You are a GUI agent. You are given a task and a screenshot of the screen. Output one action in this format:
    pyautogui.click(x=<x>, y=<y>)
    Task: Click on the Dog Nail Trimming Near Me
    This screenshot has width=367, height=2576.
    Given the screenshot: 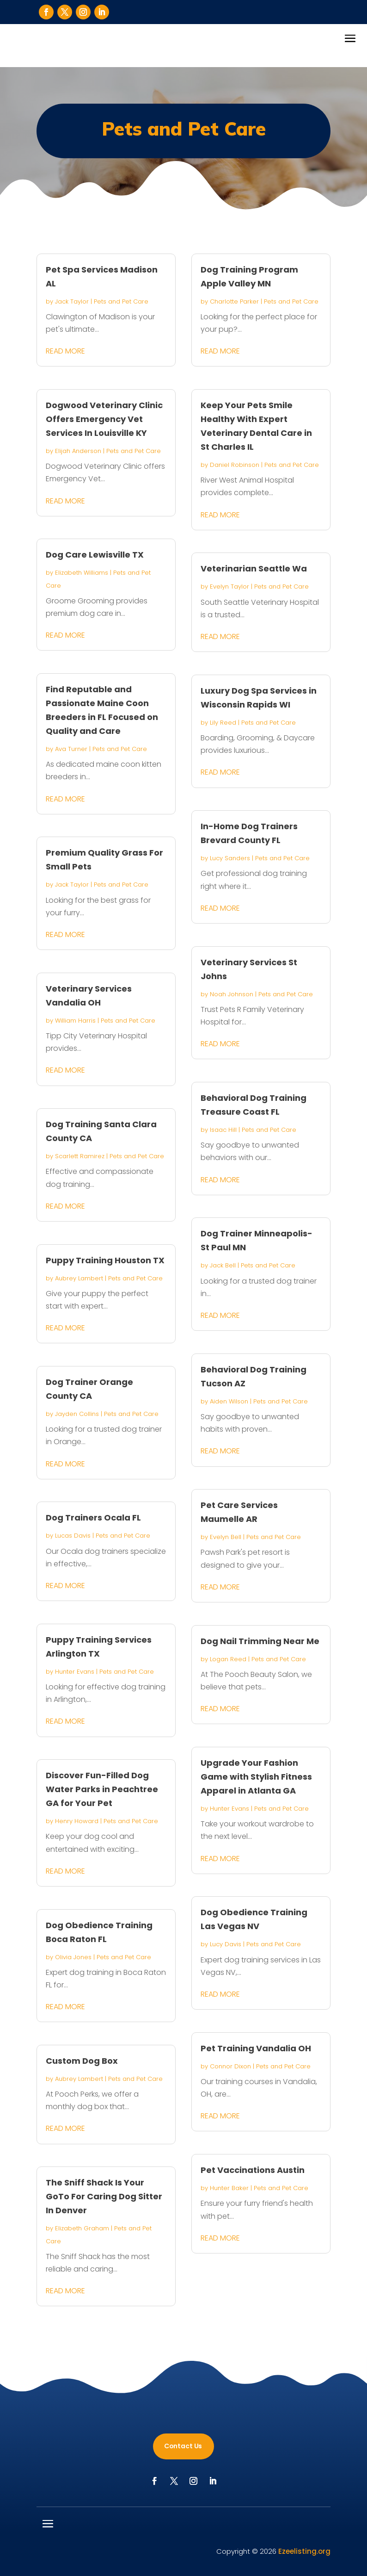 What is the action you would take?
    pyautogui.click(x=260, y=1641)
    